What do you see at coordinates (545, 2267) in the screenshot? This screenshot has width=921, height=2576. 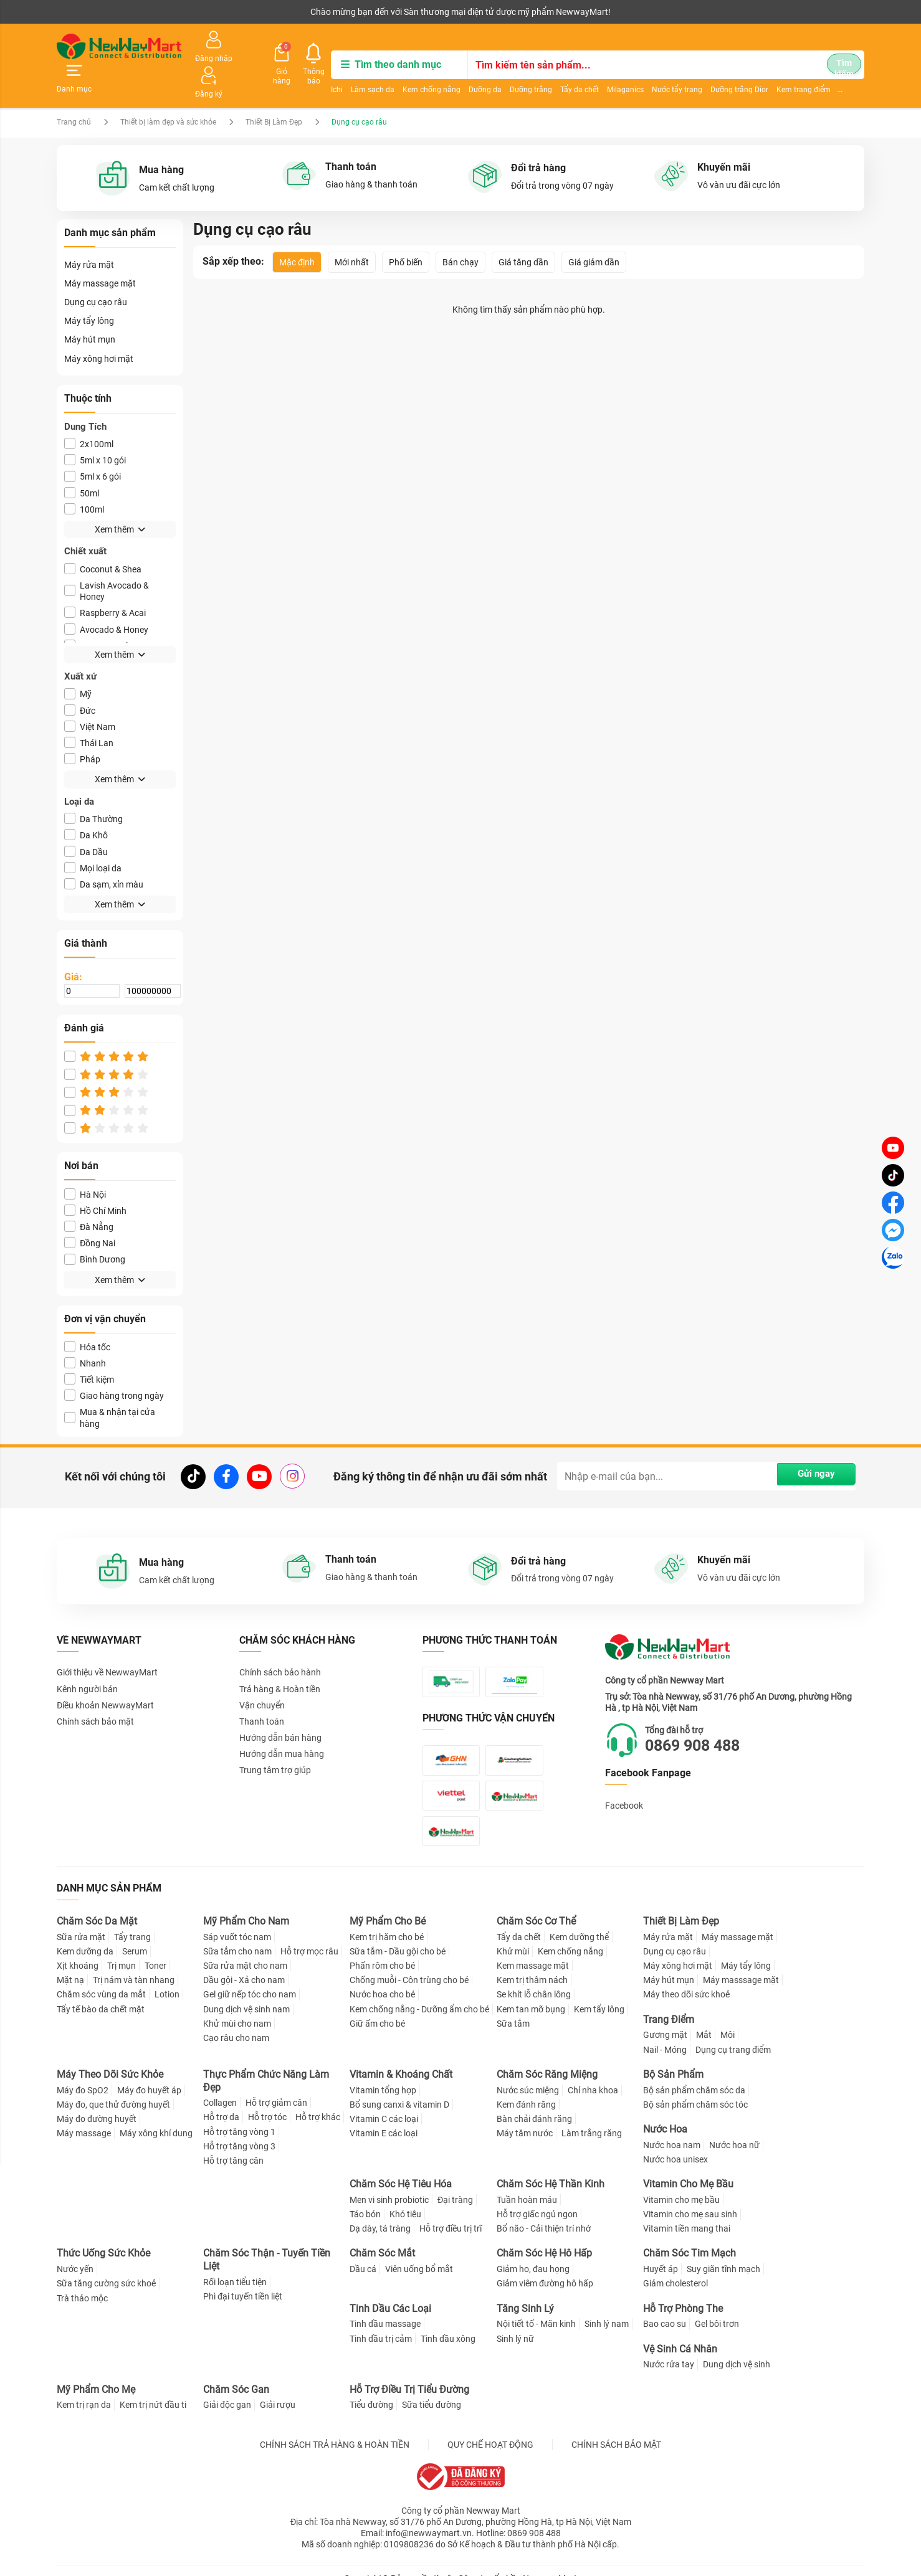 I see `Giảm viêm đường hô hấp` at bounding box center [545, 2267].